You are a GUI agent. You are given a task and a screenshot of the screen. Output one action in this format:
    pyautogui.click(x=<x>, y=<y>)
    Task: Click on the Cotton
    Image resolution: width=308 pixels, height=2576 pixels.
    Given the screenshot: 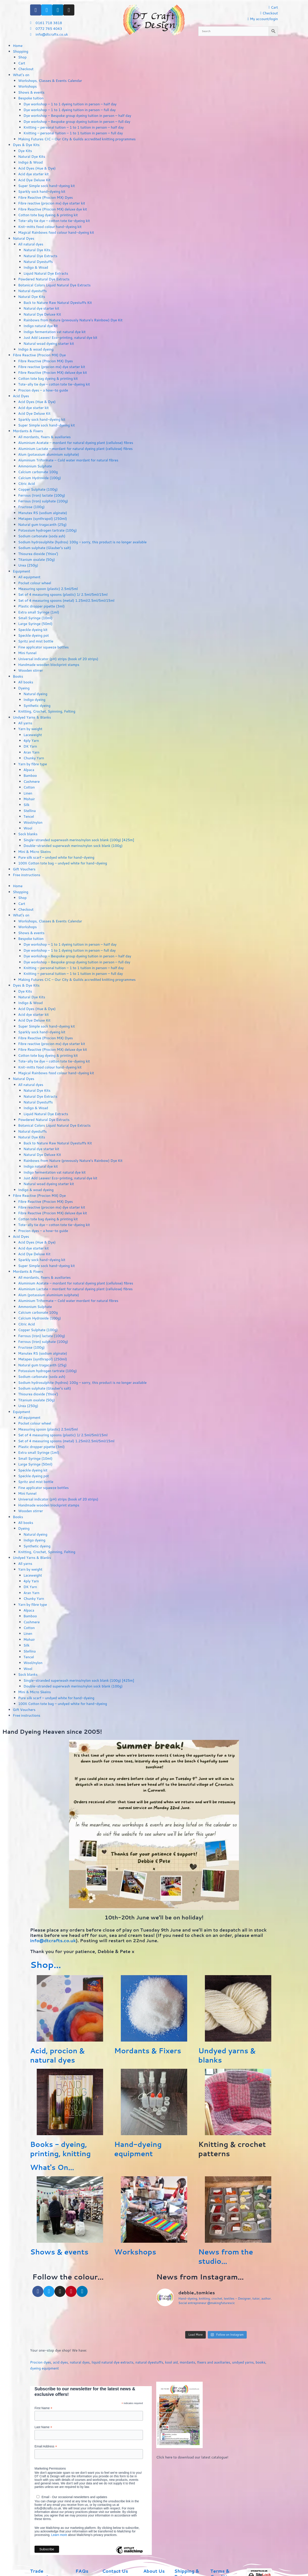 What is the action you would take?
    pyautogui.click(x=29, y=787)
    